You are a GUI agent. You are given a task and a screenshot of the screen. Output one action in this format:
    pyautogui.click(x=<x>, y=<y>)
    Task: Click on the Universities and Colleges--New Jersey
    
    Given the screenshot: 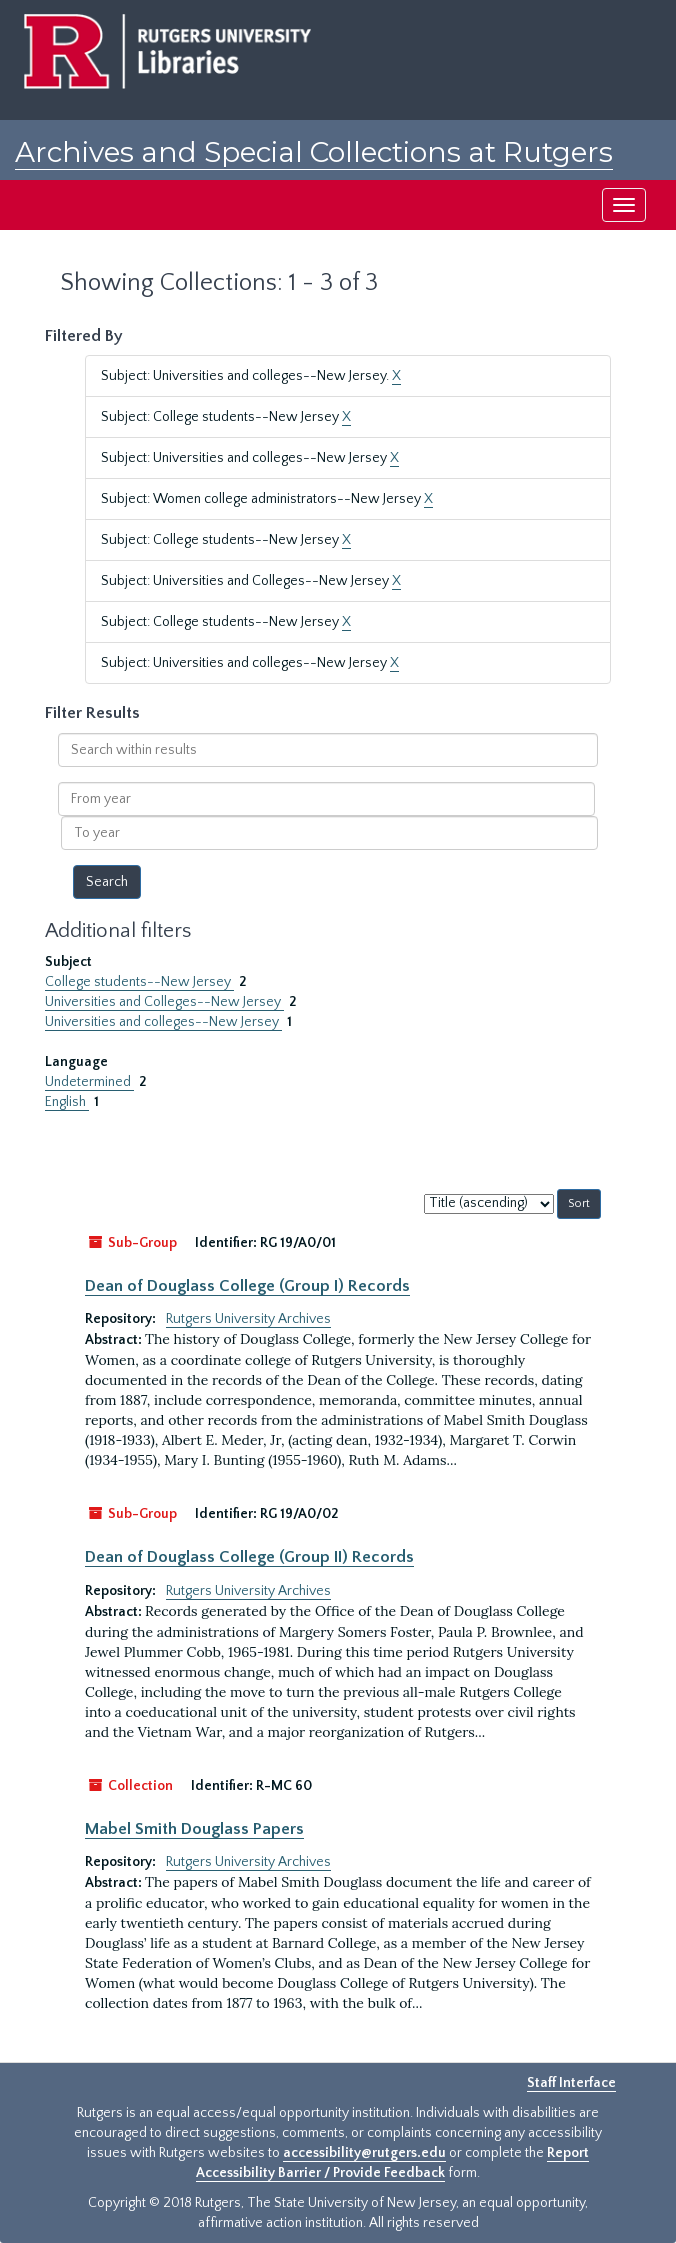 What is the action you would take?
    pyautogui.click(x=164, y=1002)
    